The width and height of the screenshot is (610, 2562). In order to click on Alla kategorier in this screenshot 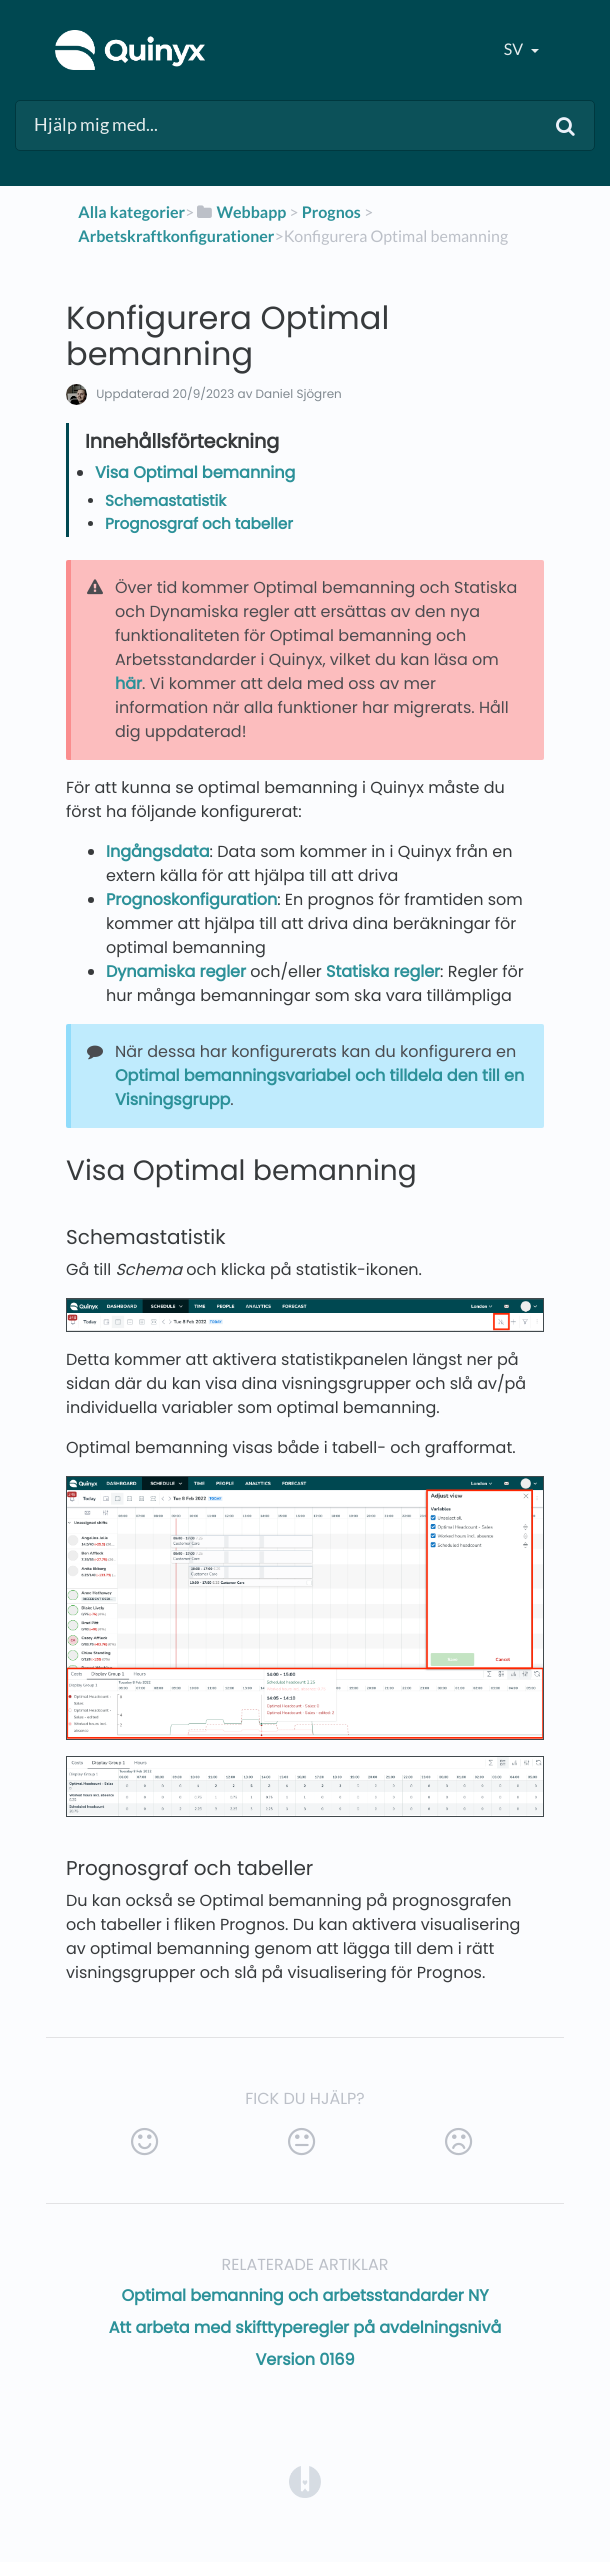, I will do `click(131, 212)`.